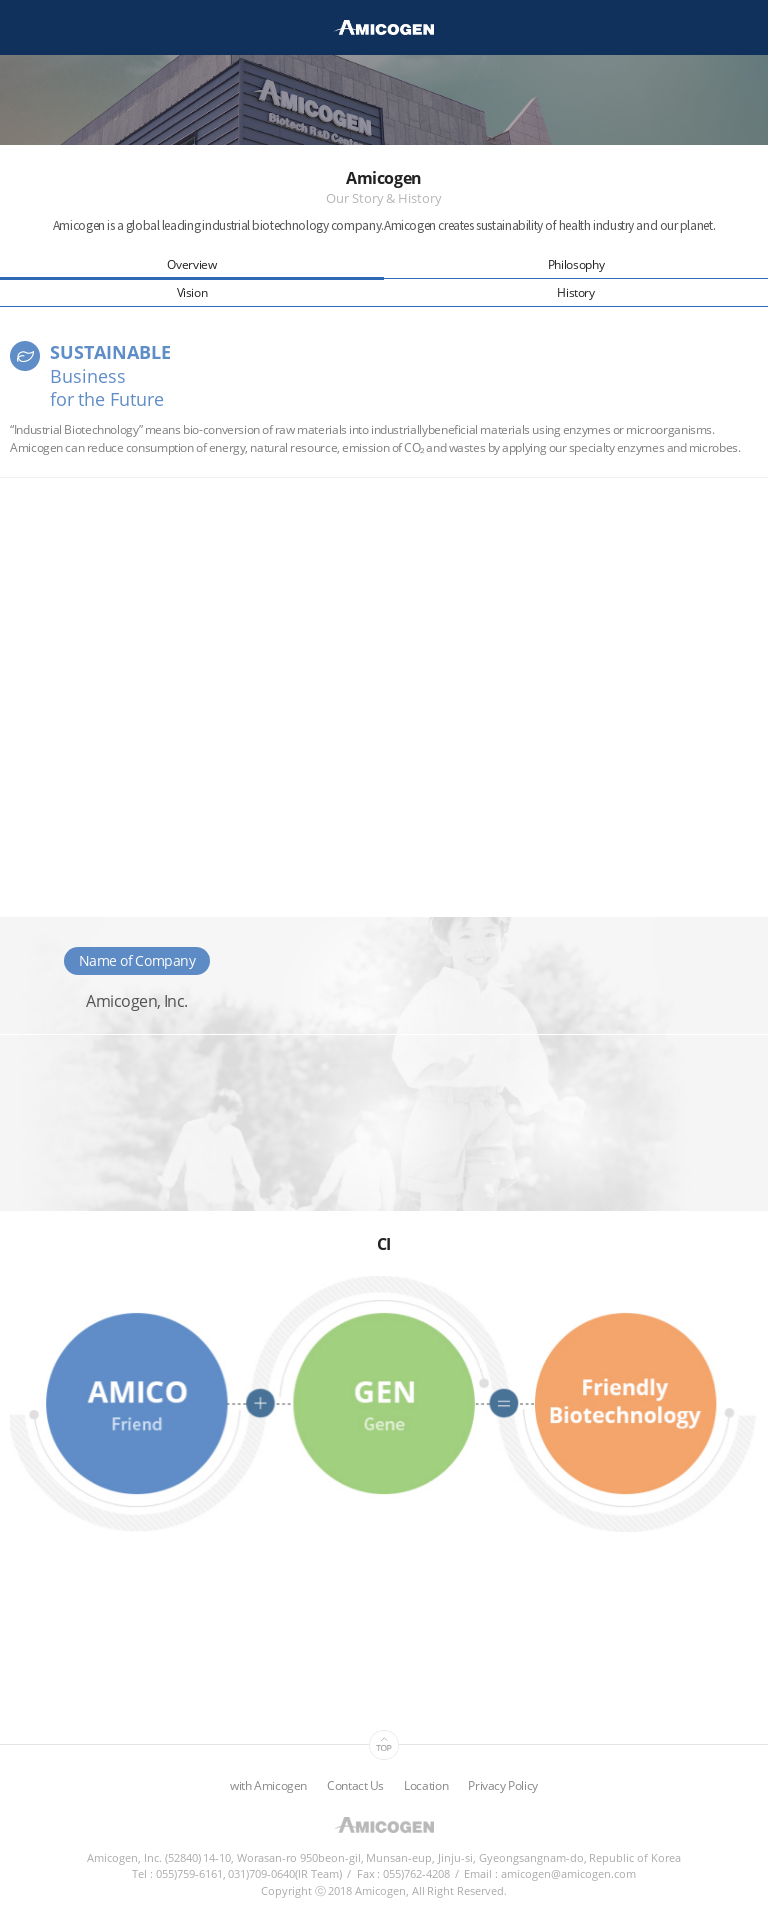 Image resolution: width=768 pixels, height=1929 pixels. Describe the element at coordinates (355, 1785) in the screenshot. I see `Contact Us` at that location.